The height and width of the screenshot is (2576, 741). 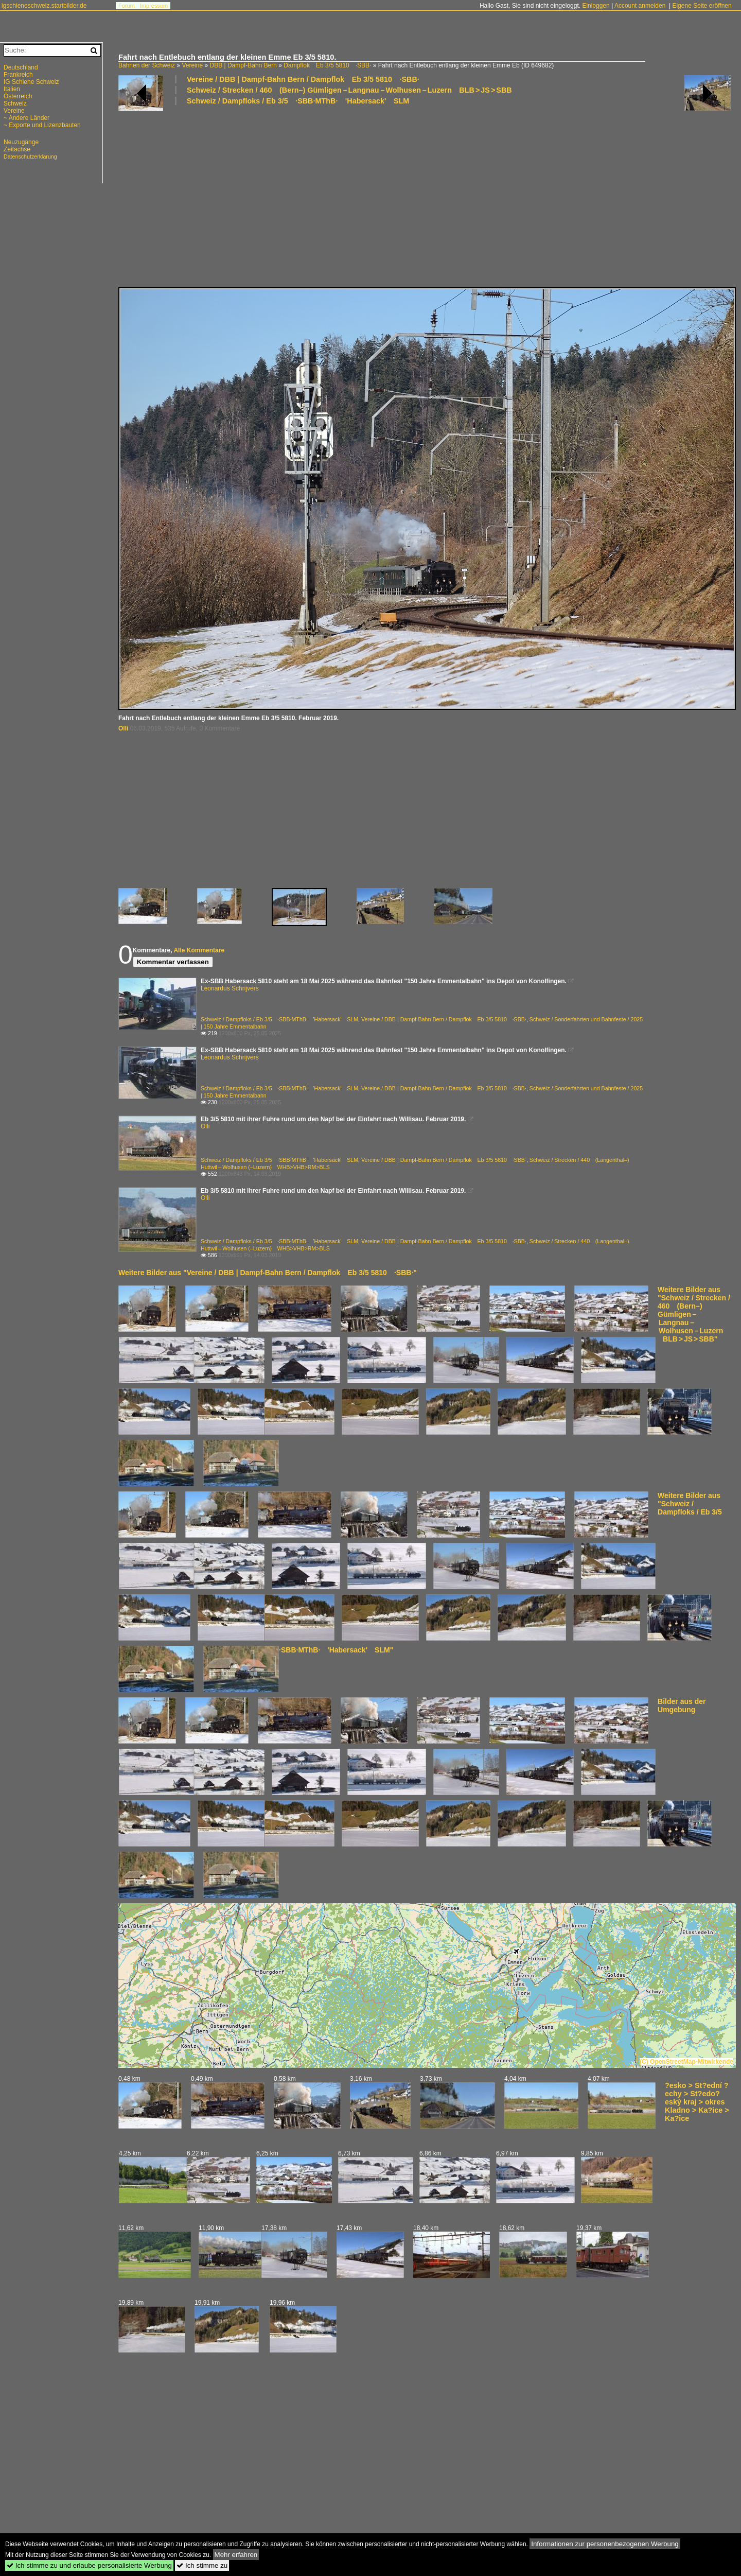 What do you see at coordinates (21, 142) in the screenshot?
I see `Neuzugänge` at bounding box center [21, 142].